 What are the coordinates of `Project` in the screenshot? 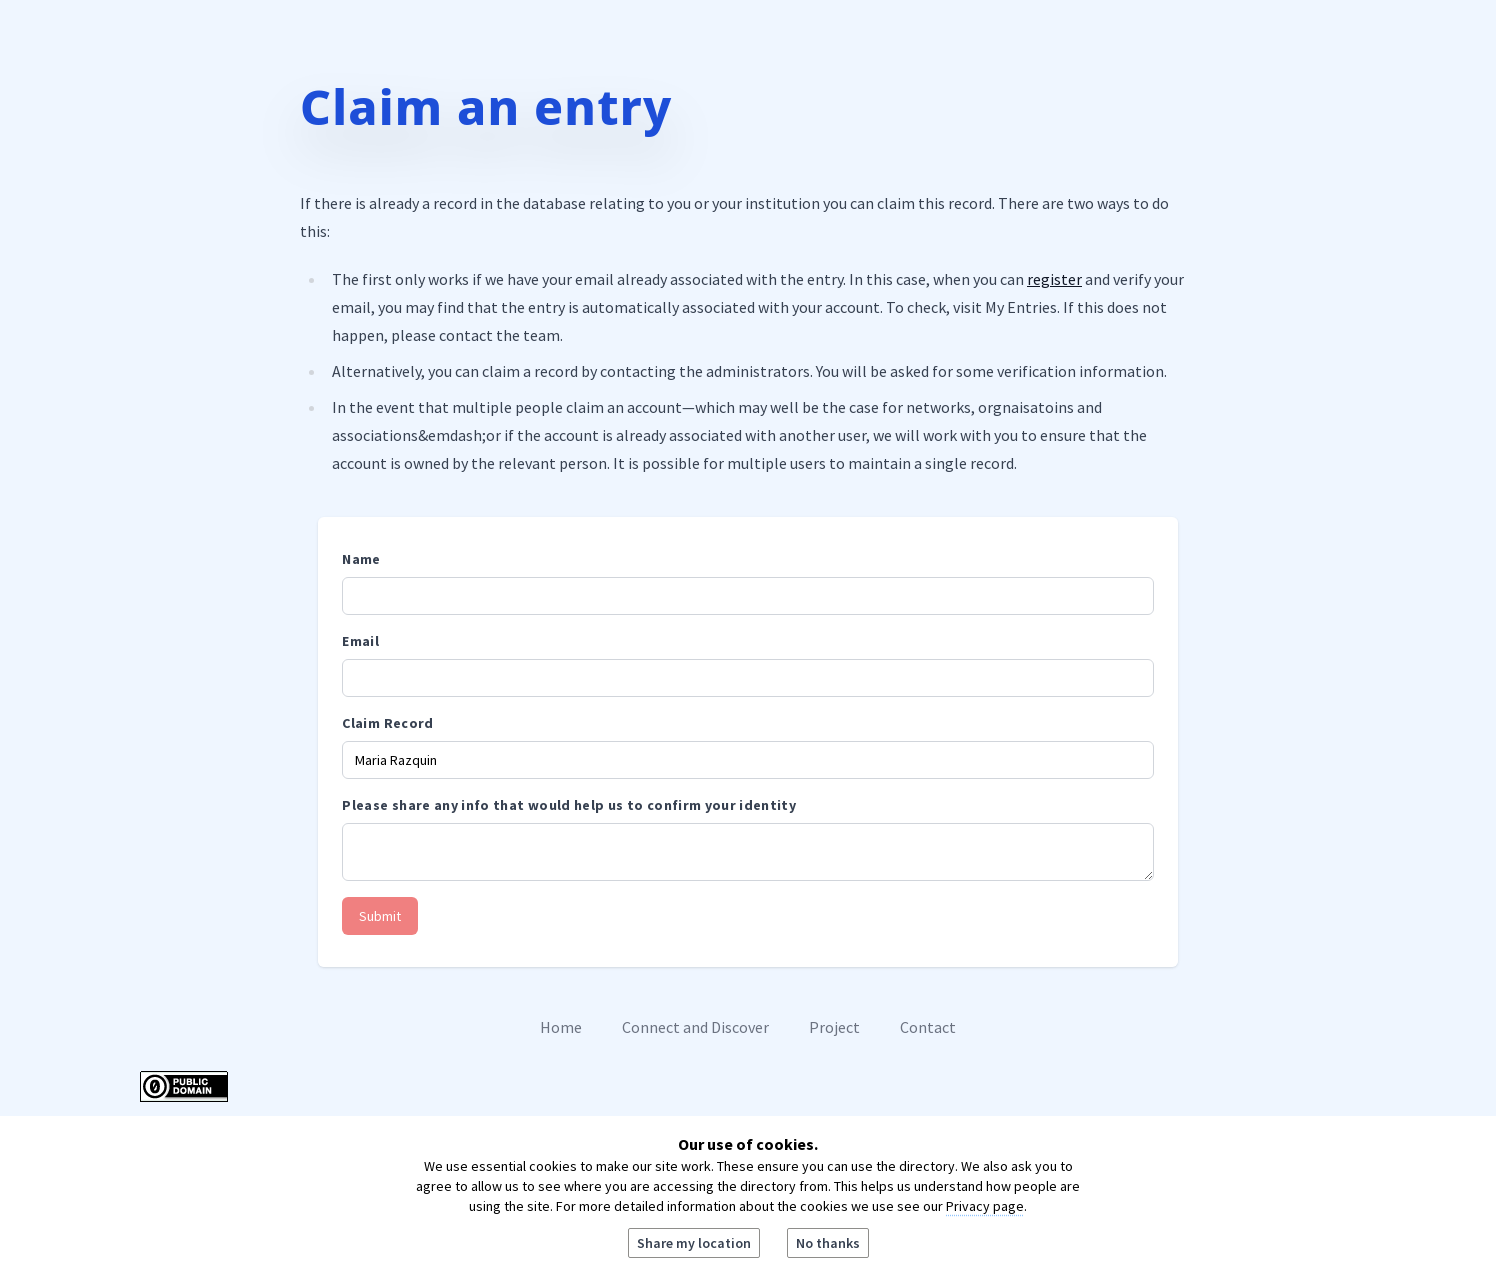 It's located at (834, 1027).